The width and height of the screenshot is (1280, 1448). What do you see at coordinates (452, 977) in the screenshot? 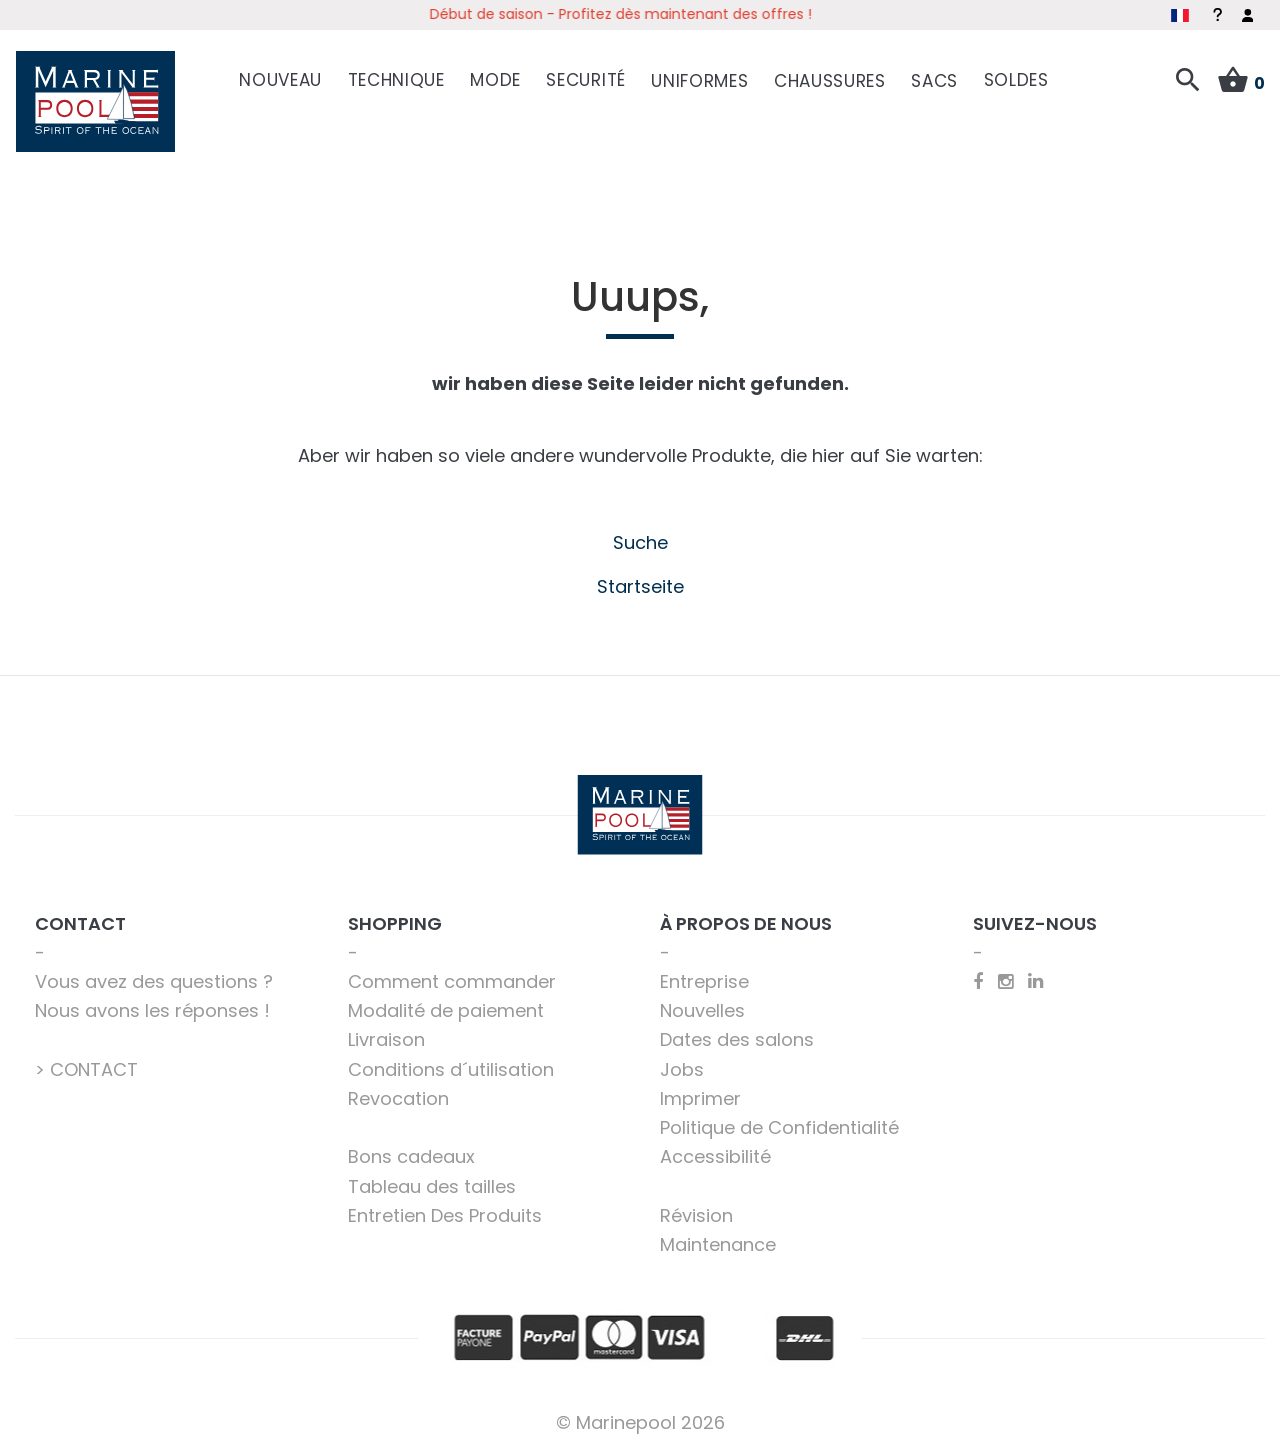
I see `Comment commander` at bounding box center [452, 977].